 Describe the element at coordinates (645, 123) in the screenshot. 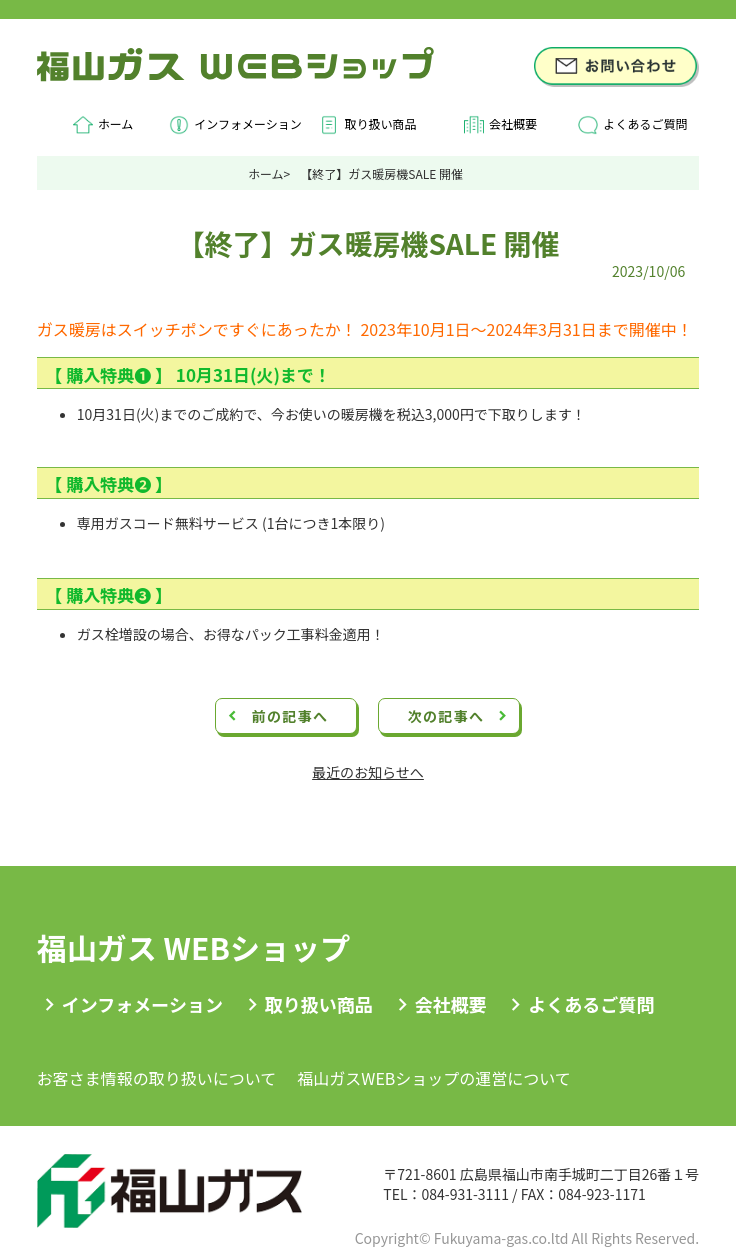

I see `よくあるご質問` at that location.